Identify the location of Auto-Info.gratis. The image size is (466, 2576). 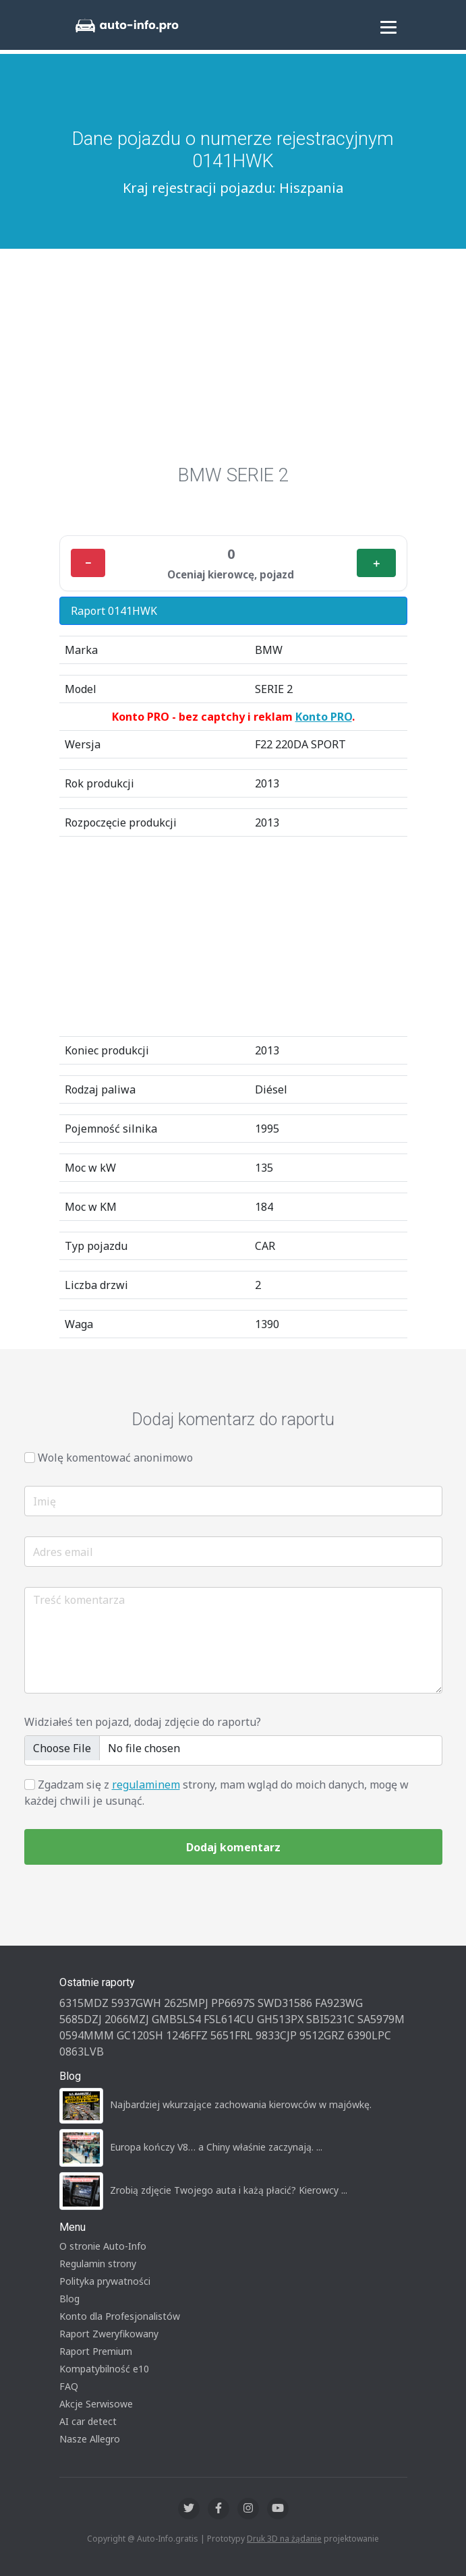
(167, 2538).